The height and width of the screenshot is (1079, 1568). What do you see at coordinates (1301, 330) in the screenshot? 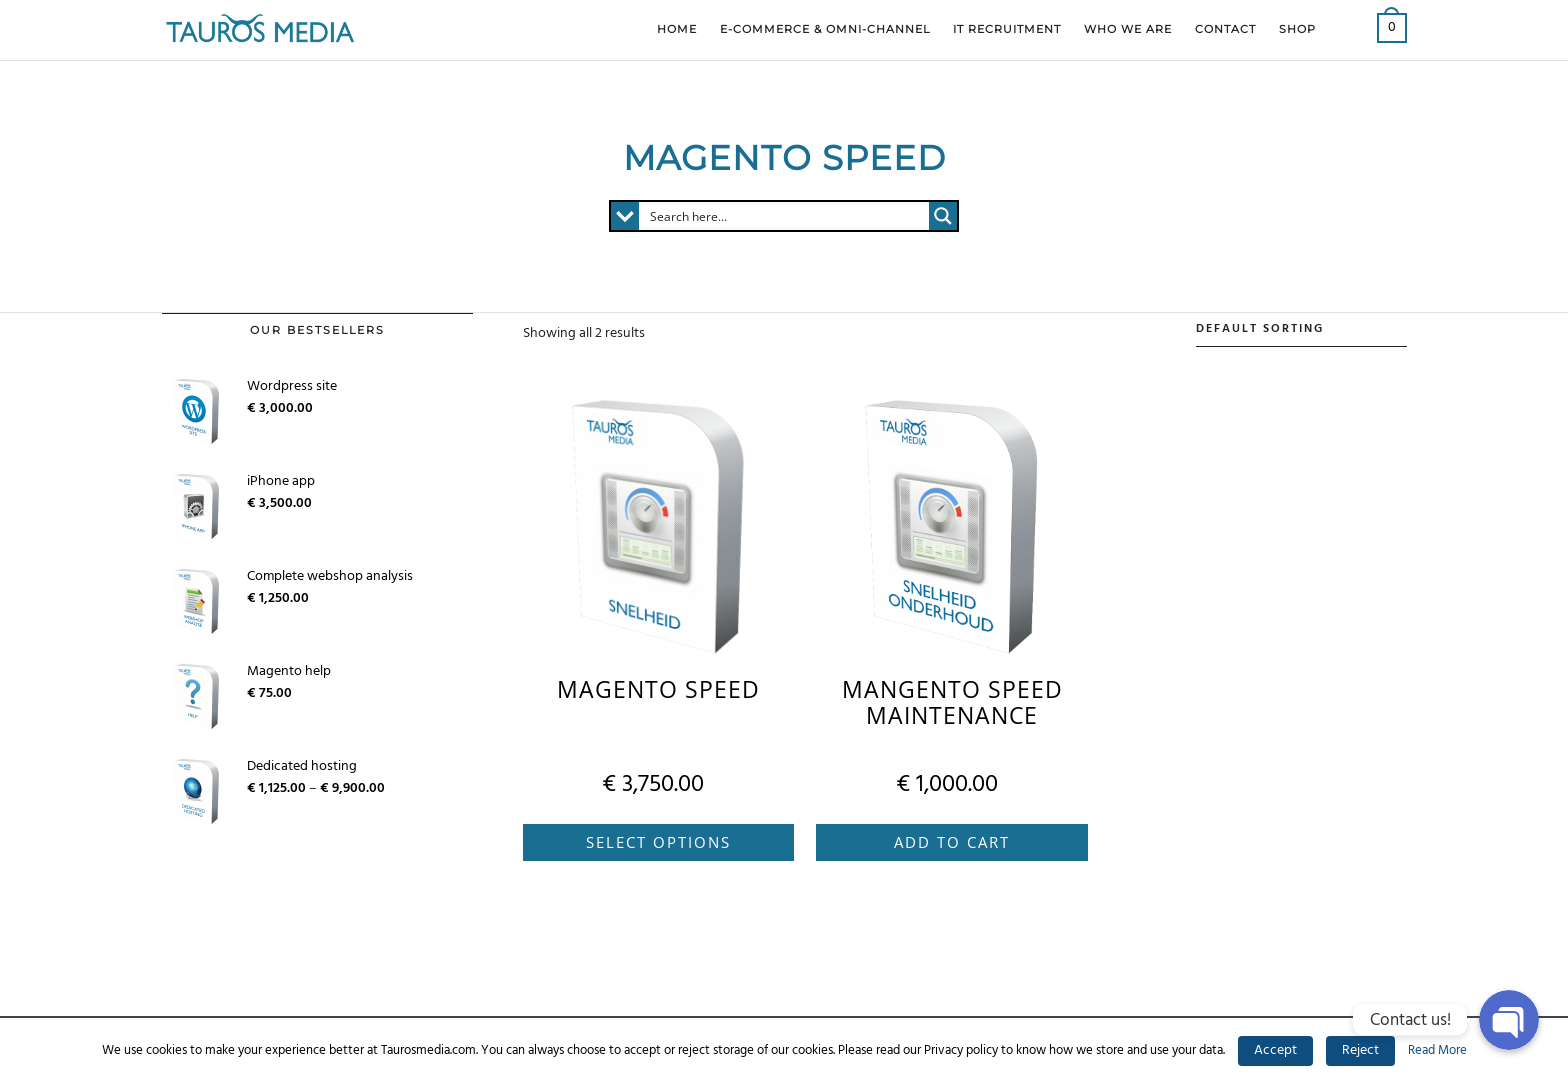
I see `[Shop order]` at bounding box center [1301, 330].